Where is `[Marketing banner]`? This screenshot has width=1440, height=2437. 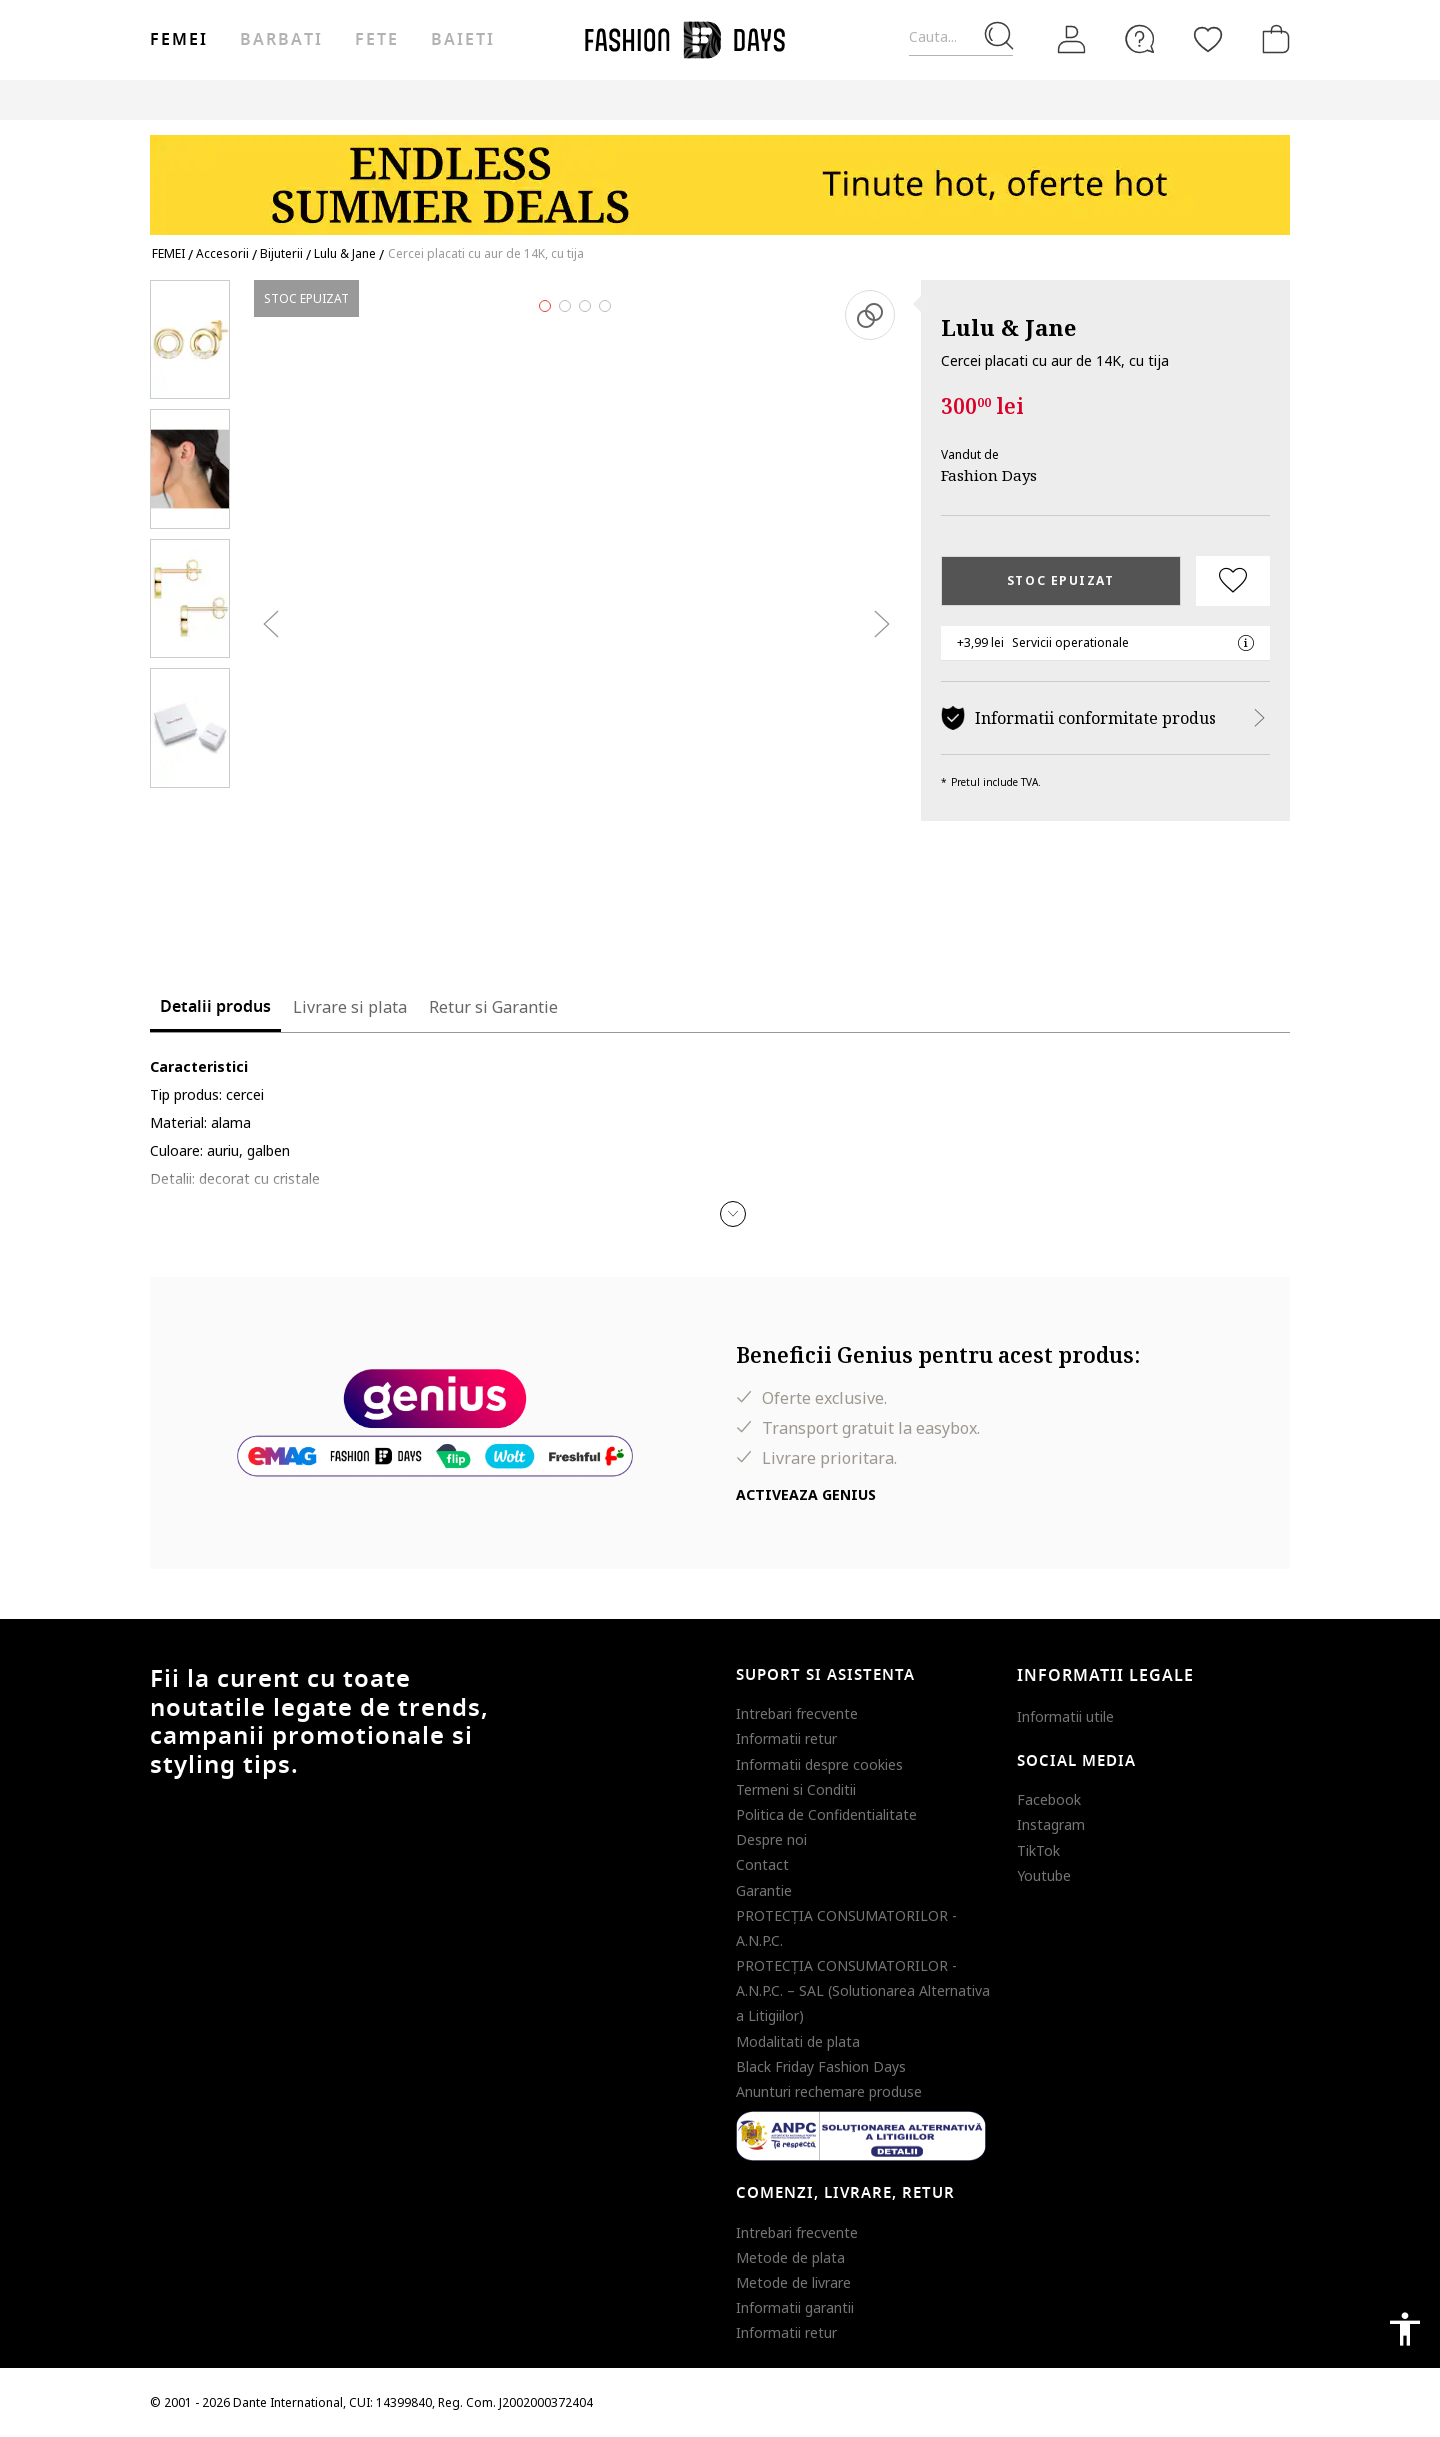
[Marketing banner] is located at coordinates (720, 175).